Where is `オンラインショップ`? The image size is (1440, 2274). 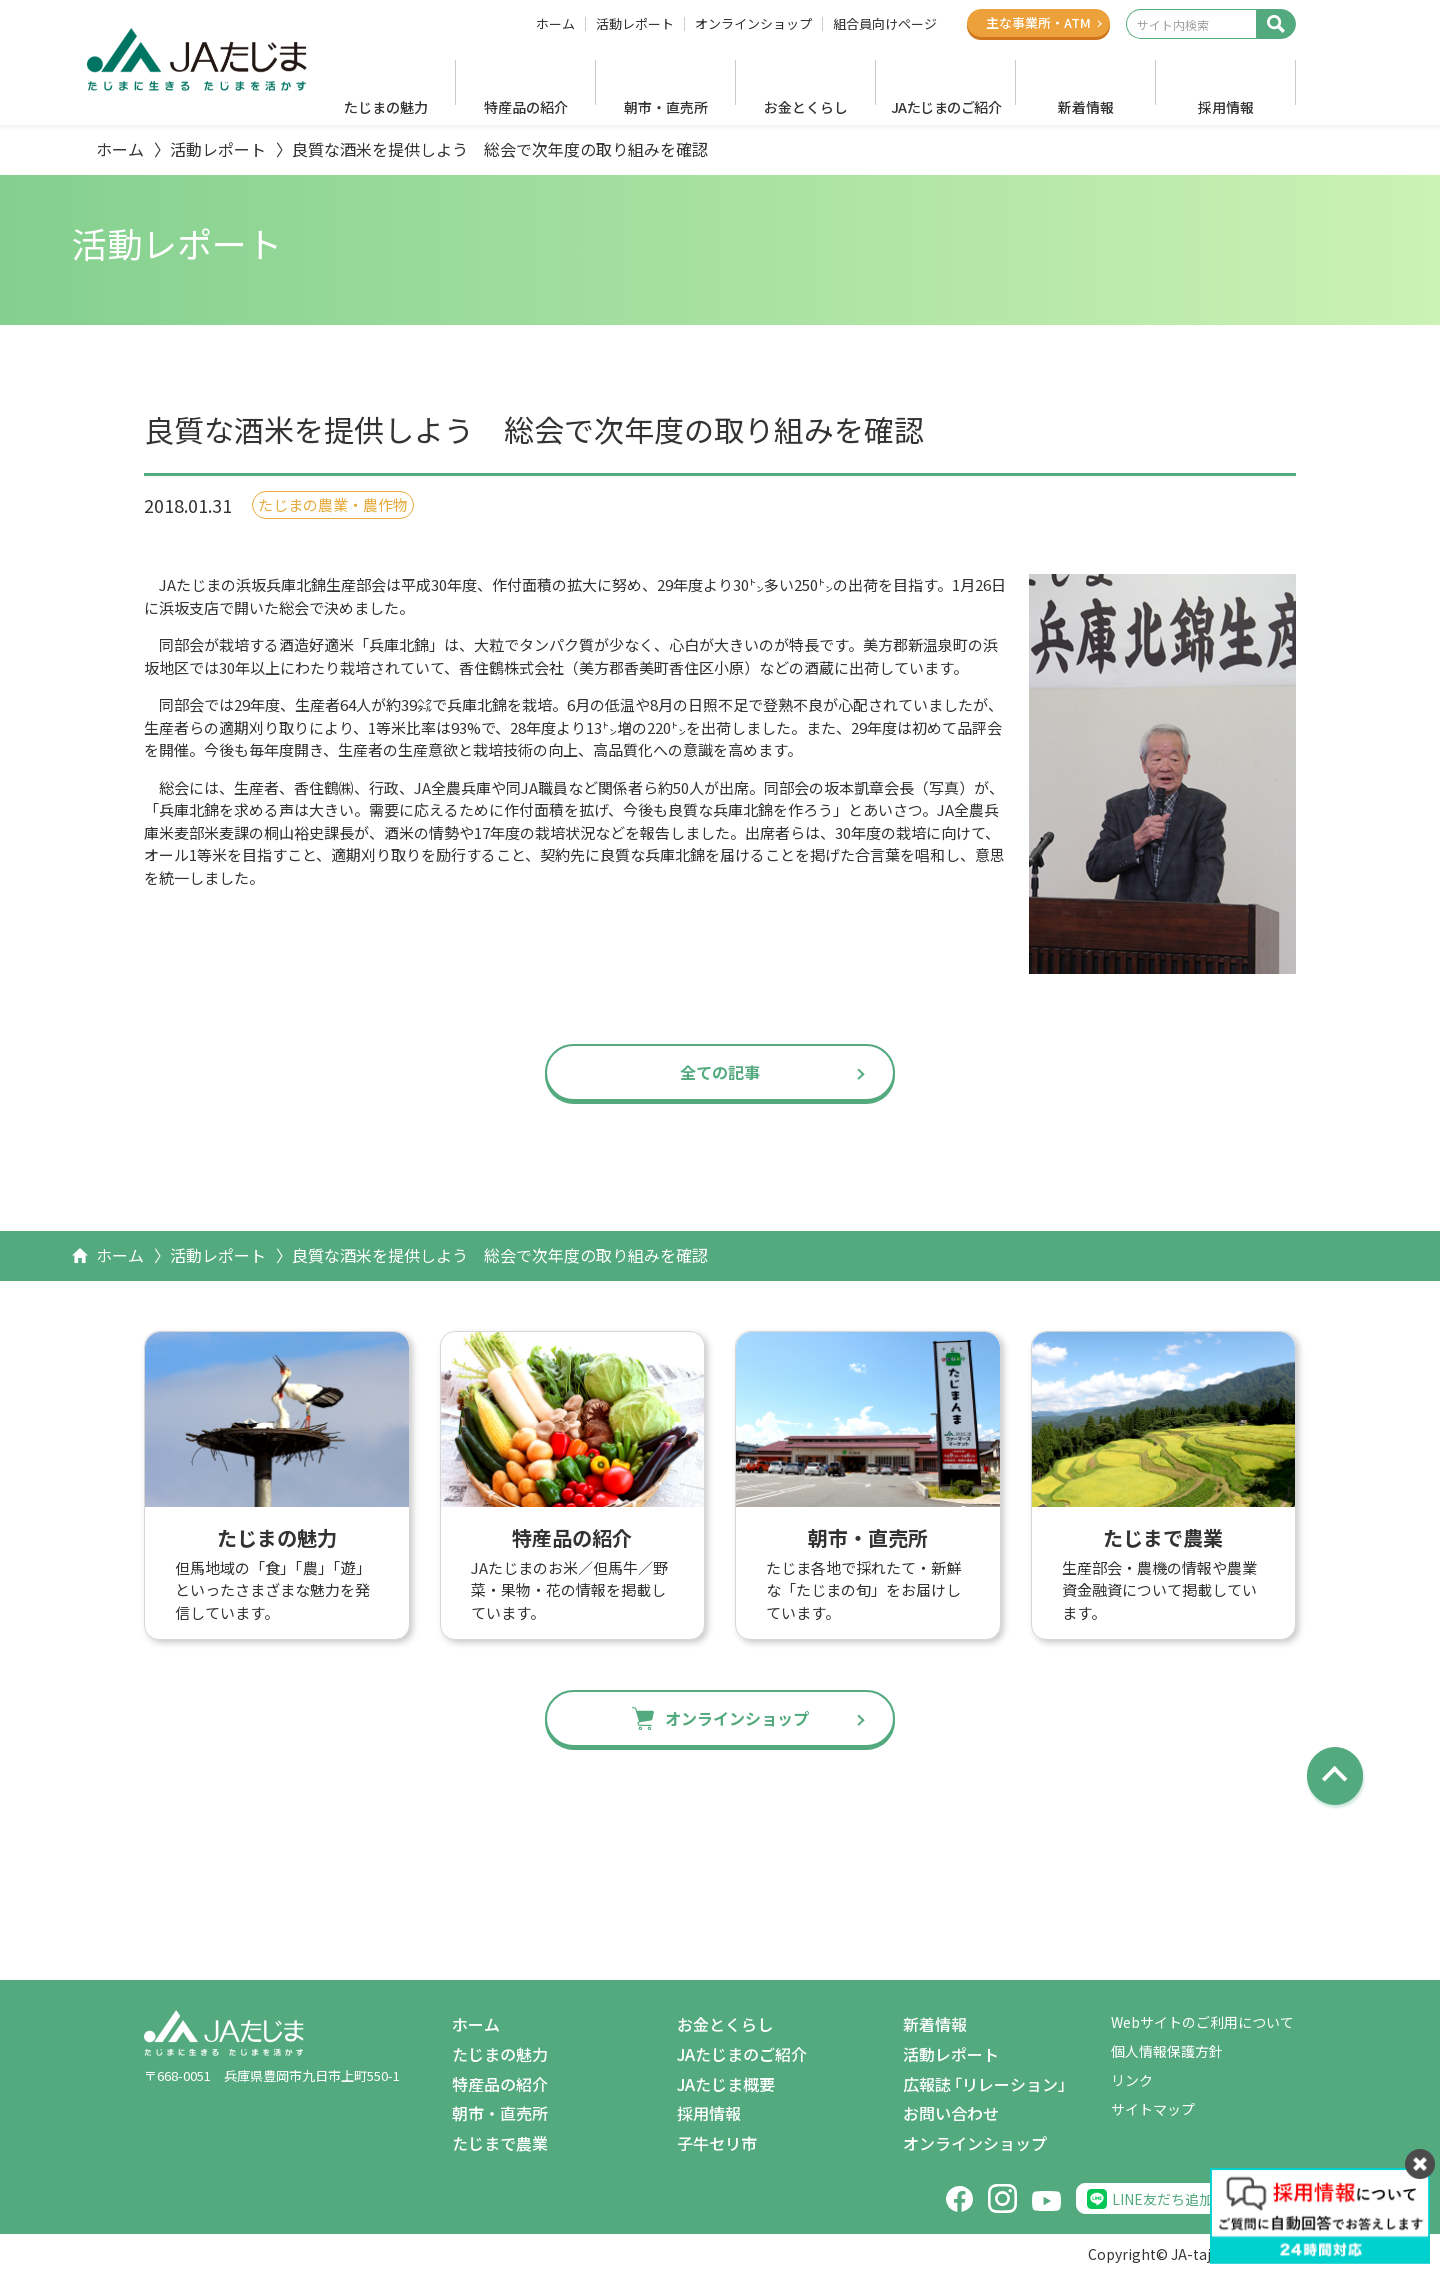 オンラインショップ is located at coordinates (753, 24).